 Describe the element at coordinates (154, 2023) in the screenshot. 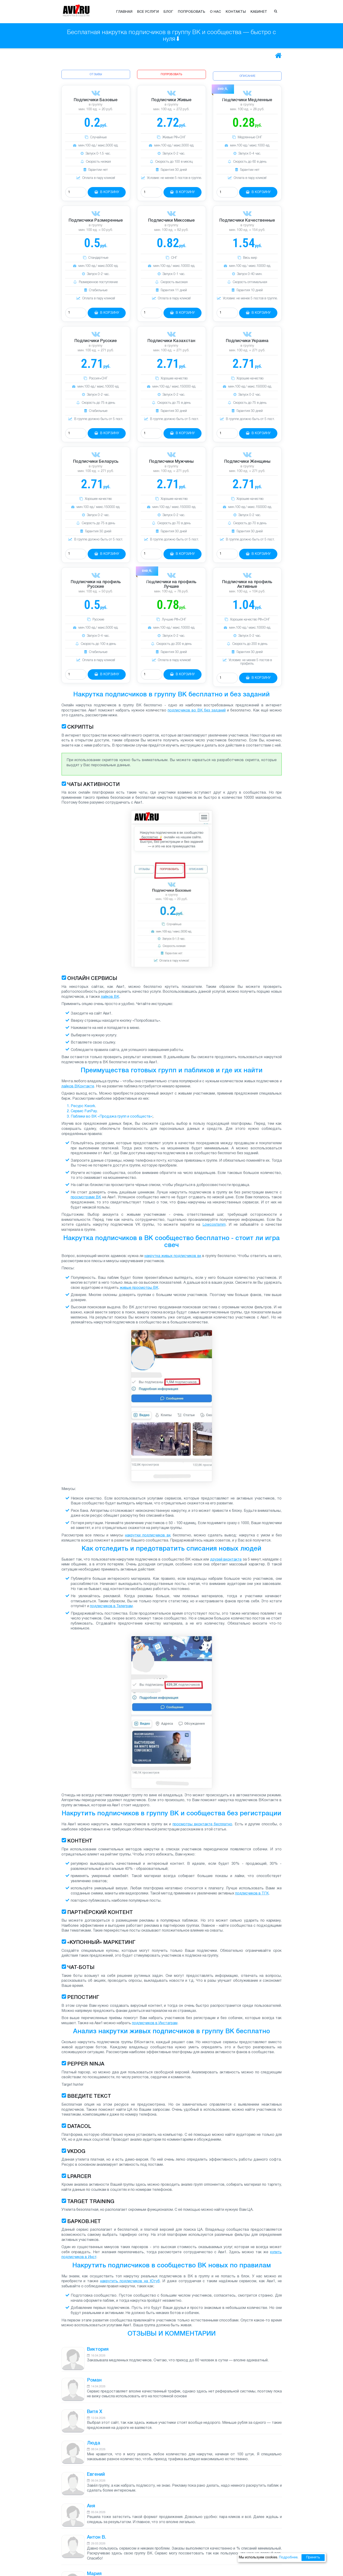

I see `подписчиков в Инстаграм` at that location.